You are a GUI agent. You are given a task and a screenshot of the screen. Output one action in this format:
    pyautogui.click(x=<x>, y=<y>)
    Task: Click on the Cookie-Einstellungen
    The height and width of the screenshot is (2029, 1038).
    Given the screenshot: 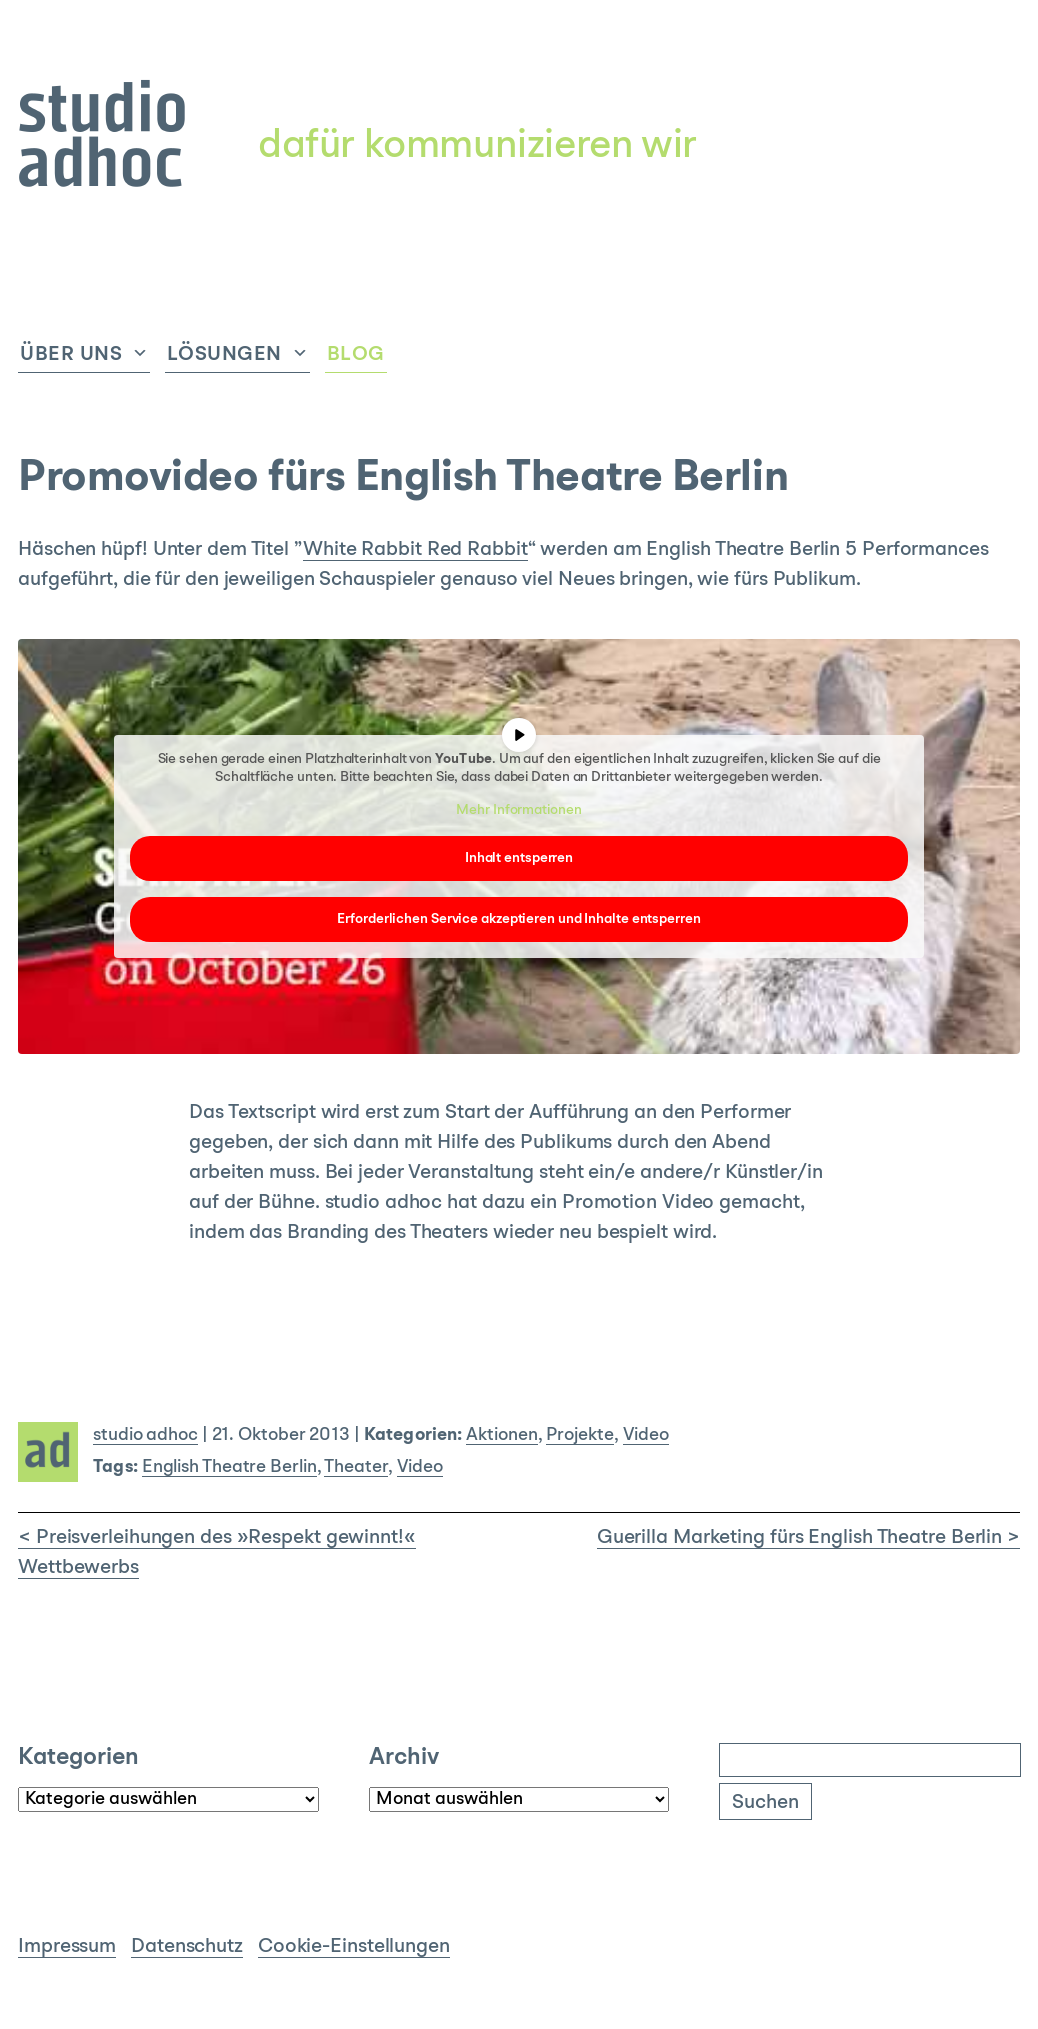 What is the action you would take?
    pyautogui.click(x=354, y=1947)
    